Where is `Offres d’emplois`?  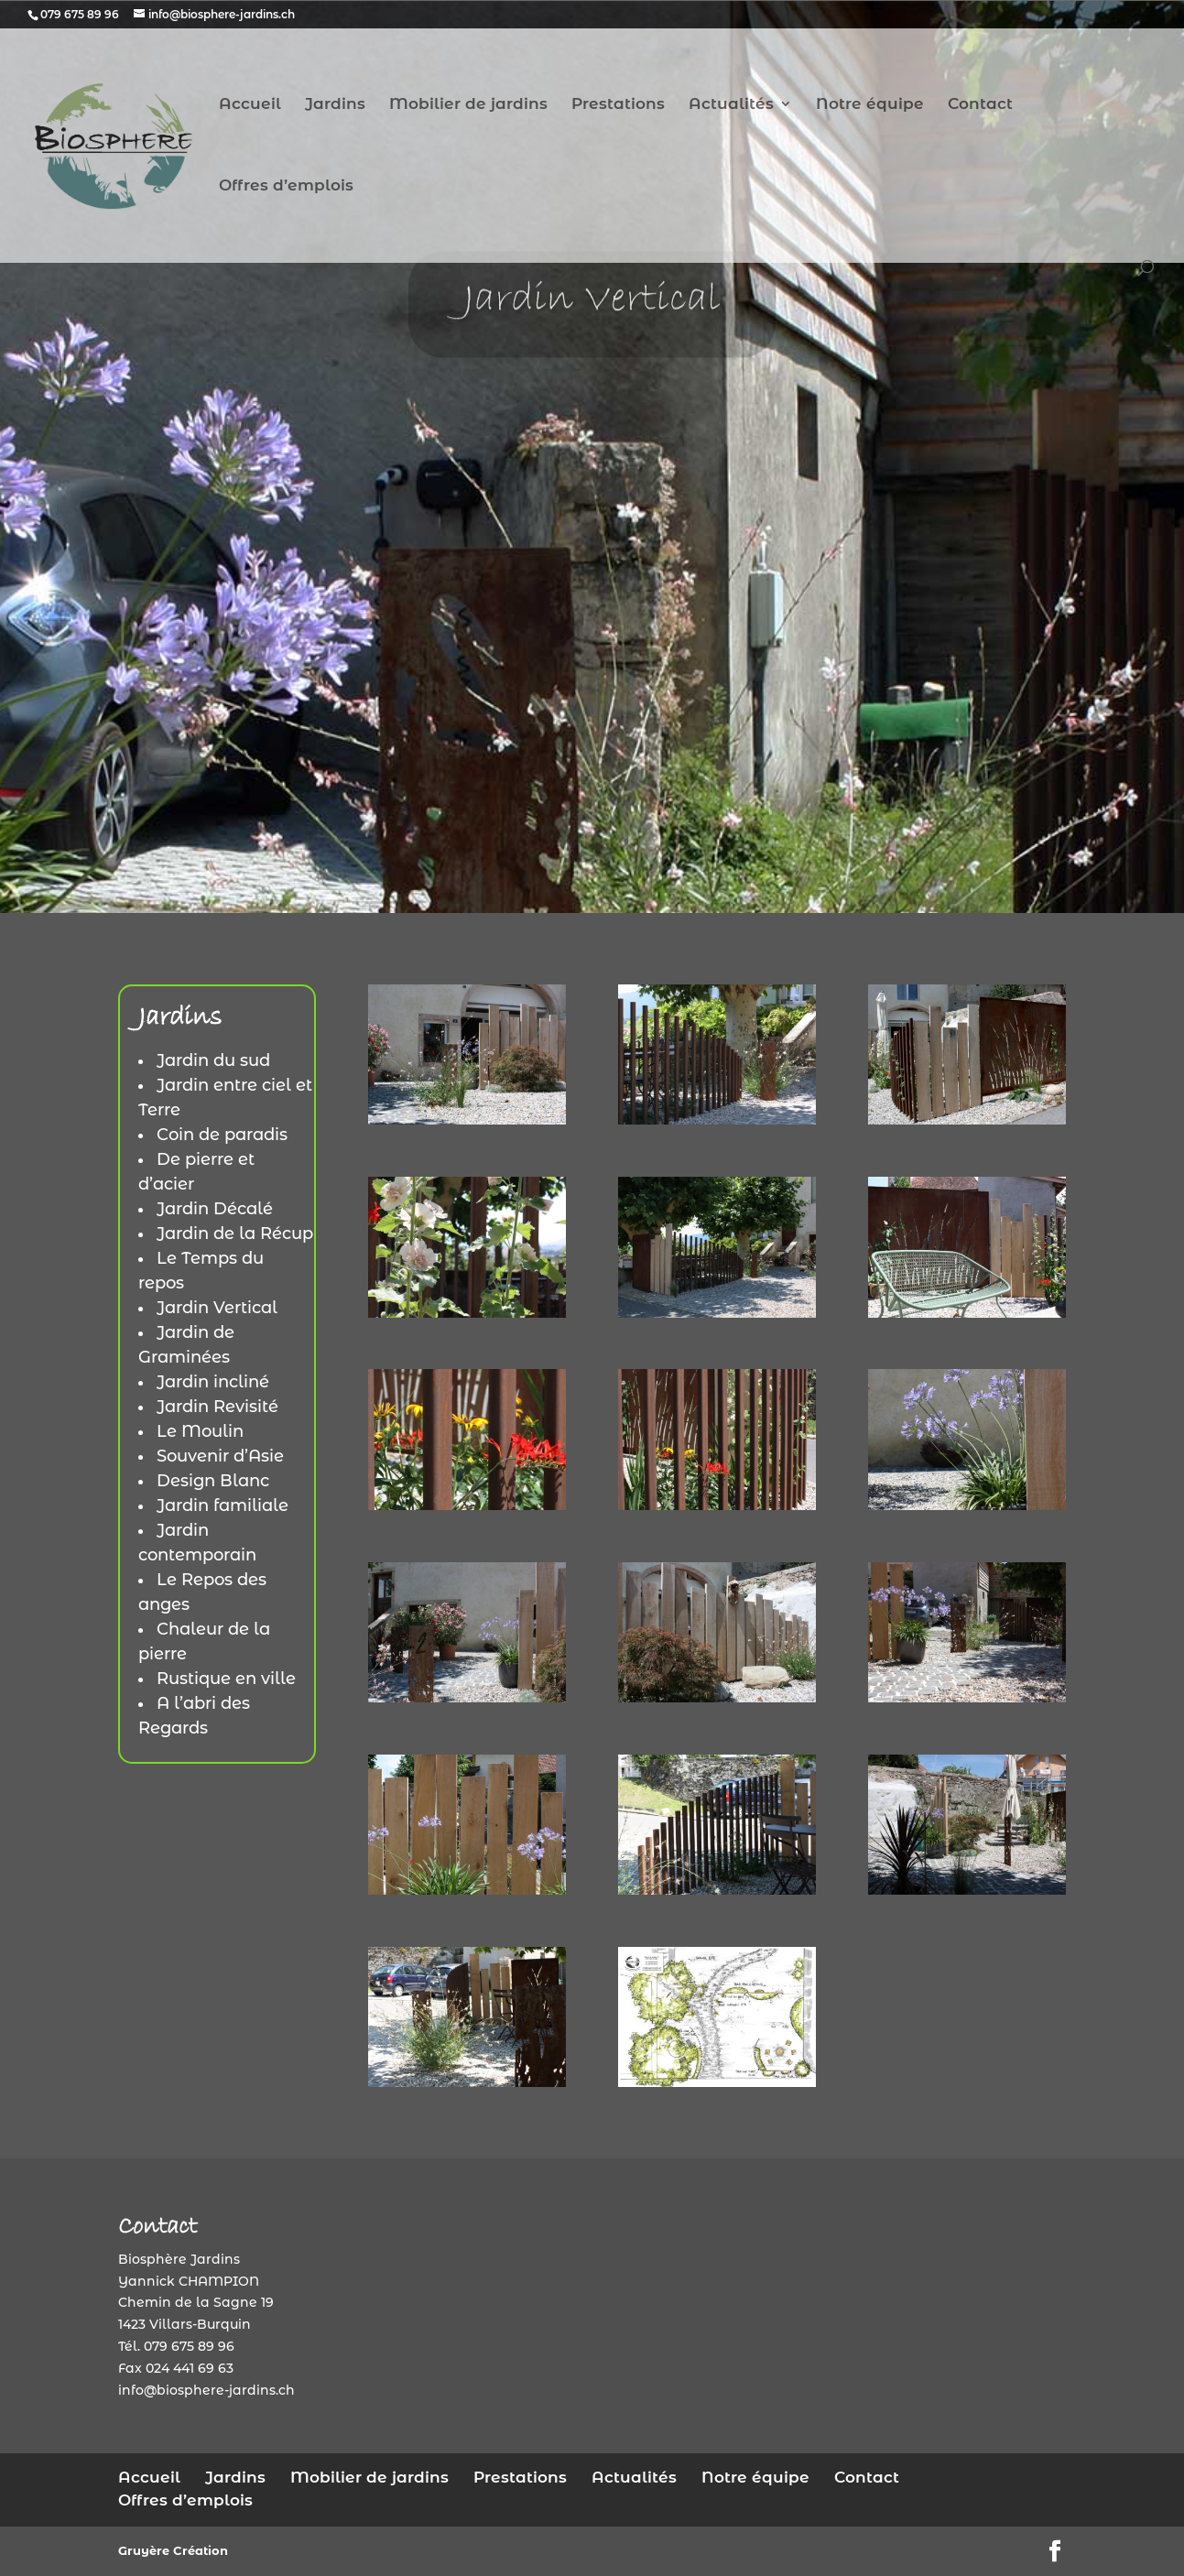 Offres d’emplois is located at coordinates (286, 186).